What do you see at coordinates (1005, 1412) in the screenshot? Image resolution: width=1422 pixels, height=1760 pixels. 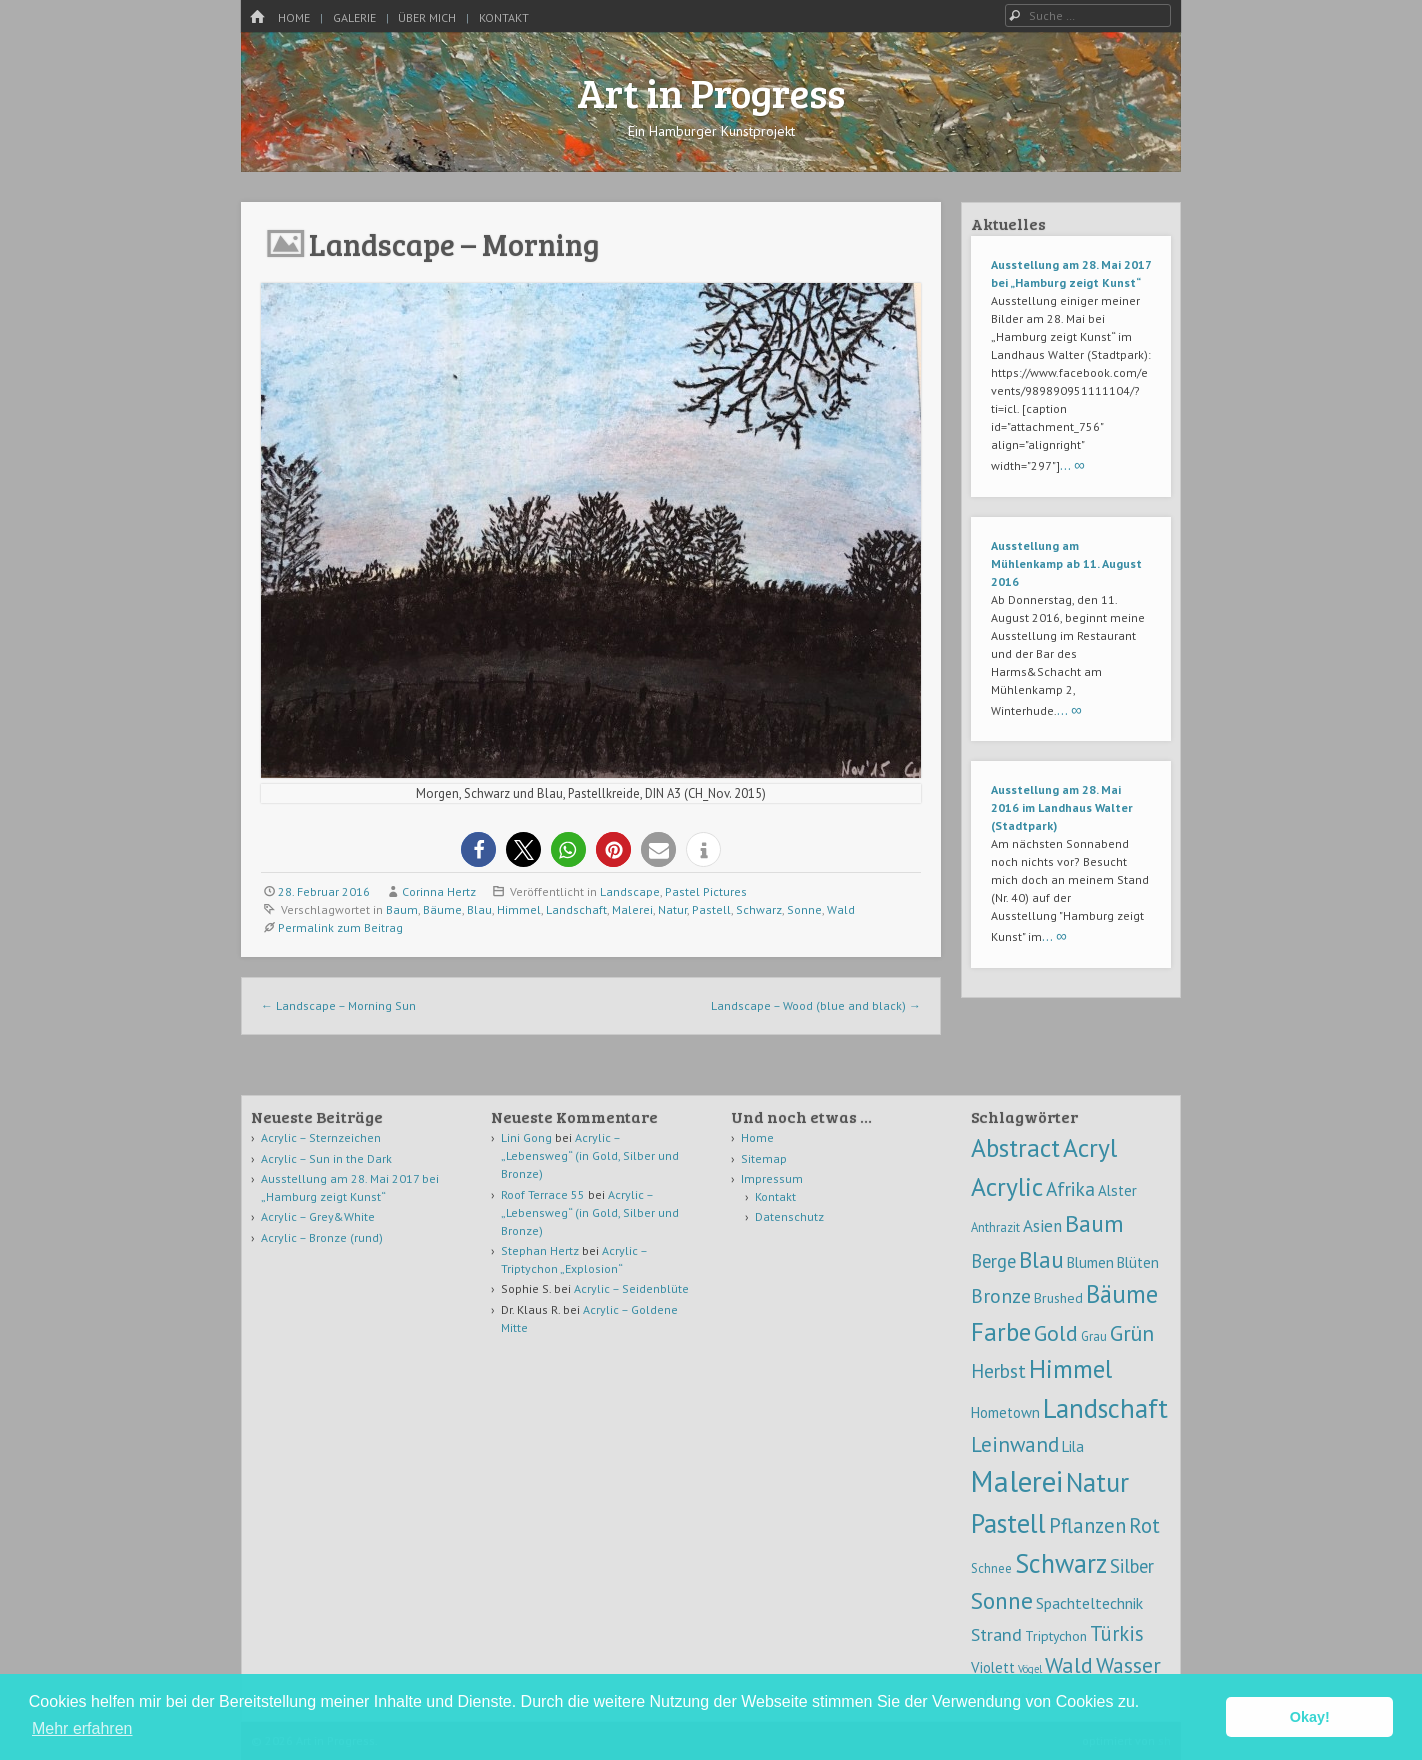 I see `Hometown [Hometown (4 Einträge)]` at bounding box center [1005, 1412].